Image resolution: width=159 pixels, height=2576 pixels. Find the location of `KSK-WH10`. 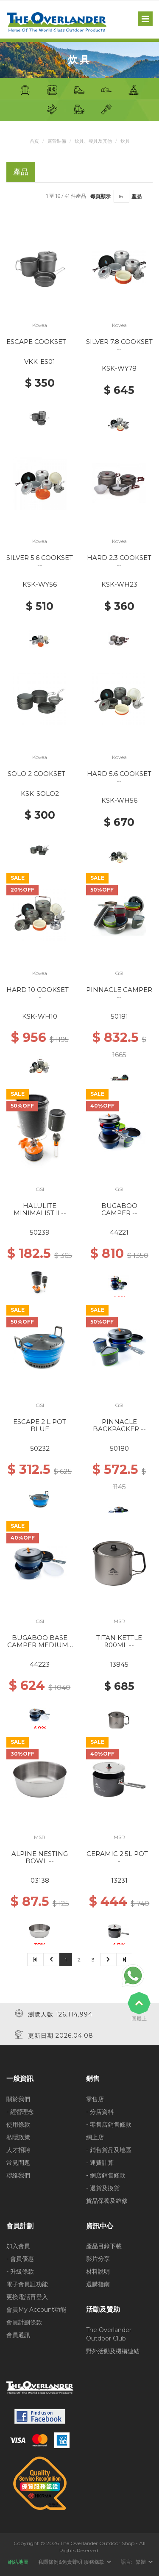

KSK-WH10 is located at coordinates (39, 1016).